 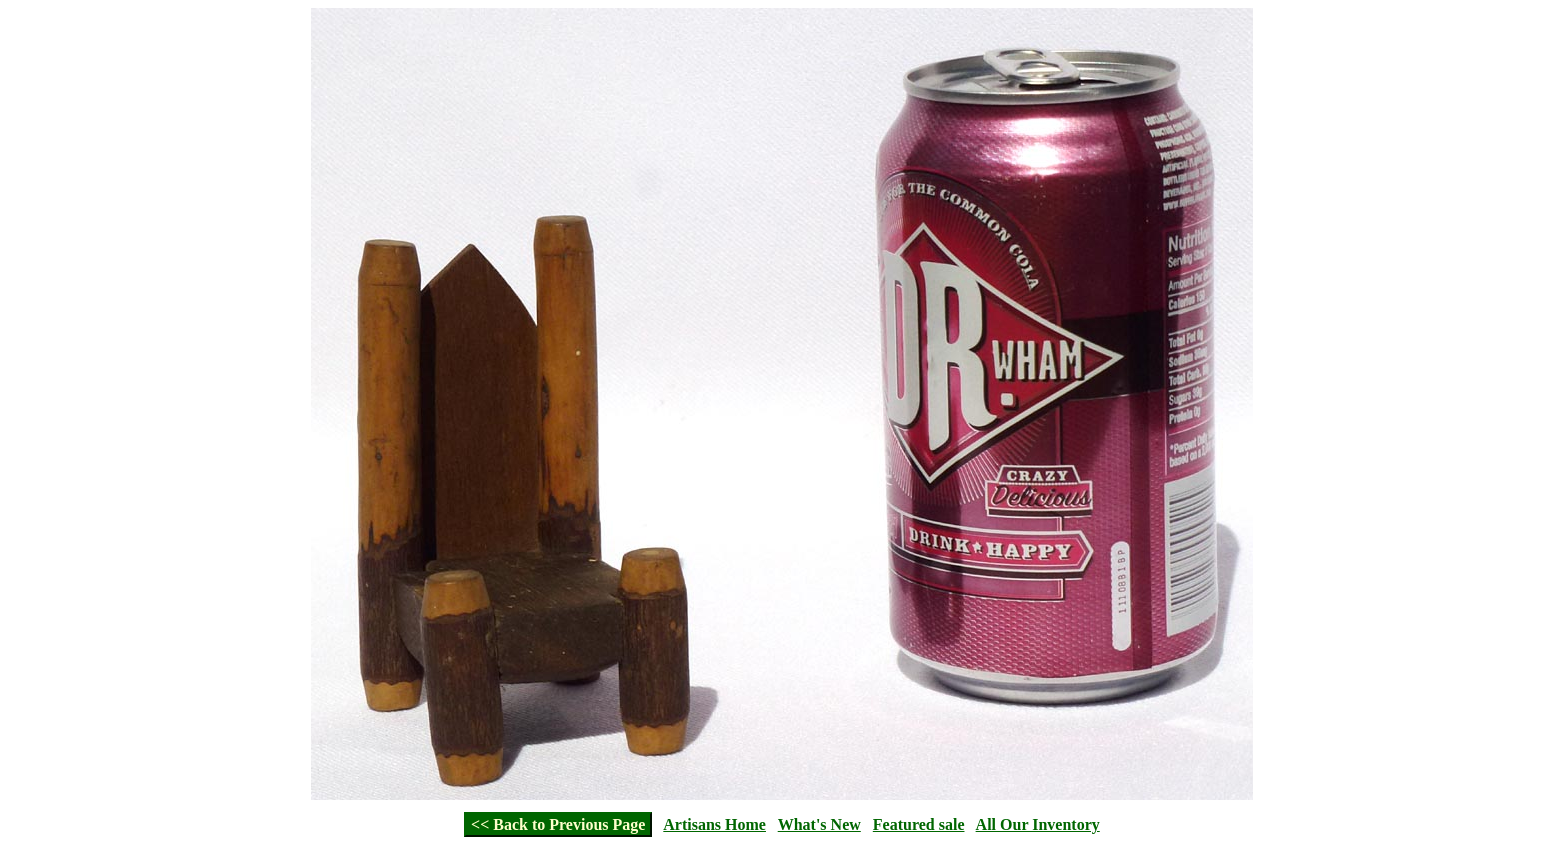 What do you see at coordinates (1038, 824) in the screenshot?
I see `All Our Inventory` at bounding box center [1038, 824].